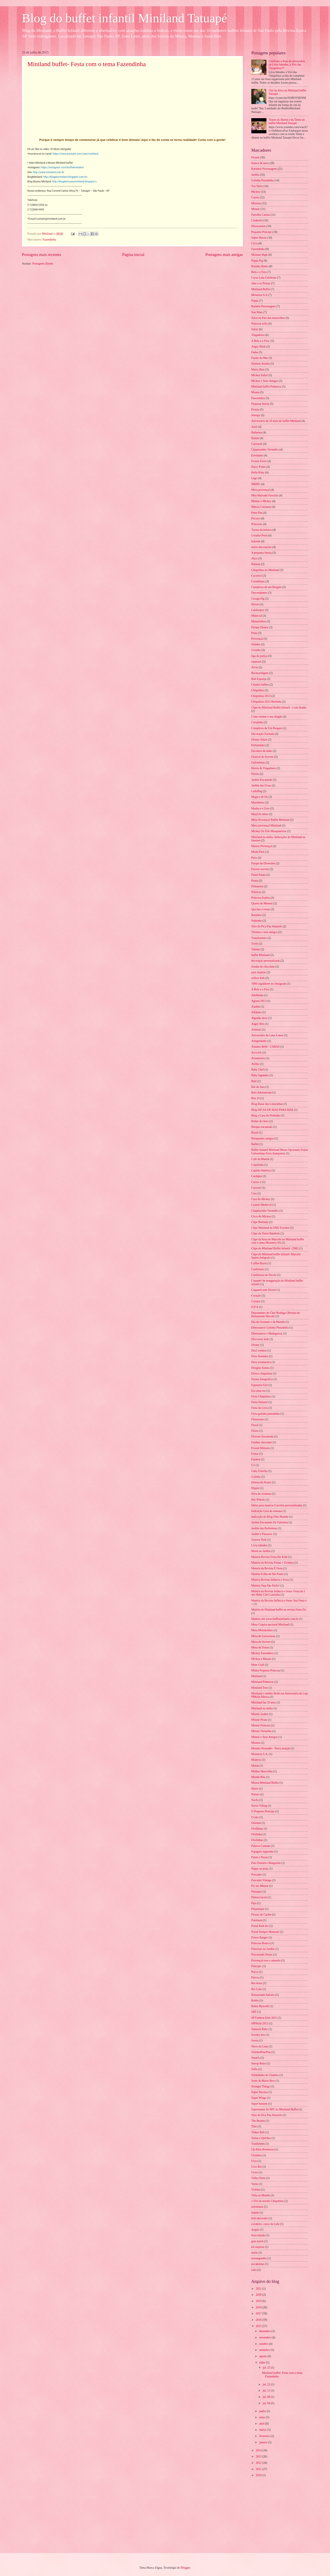 The width and height of the screenshot is (330, 2576). I want to click on Monstrinhos, so click(258, 621).